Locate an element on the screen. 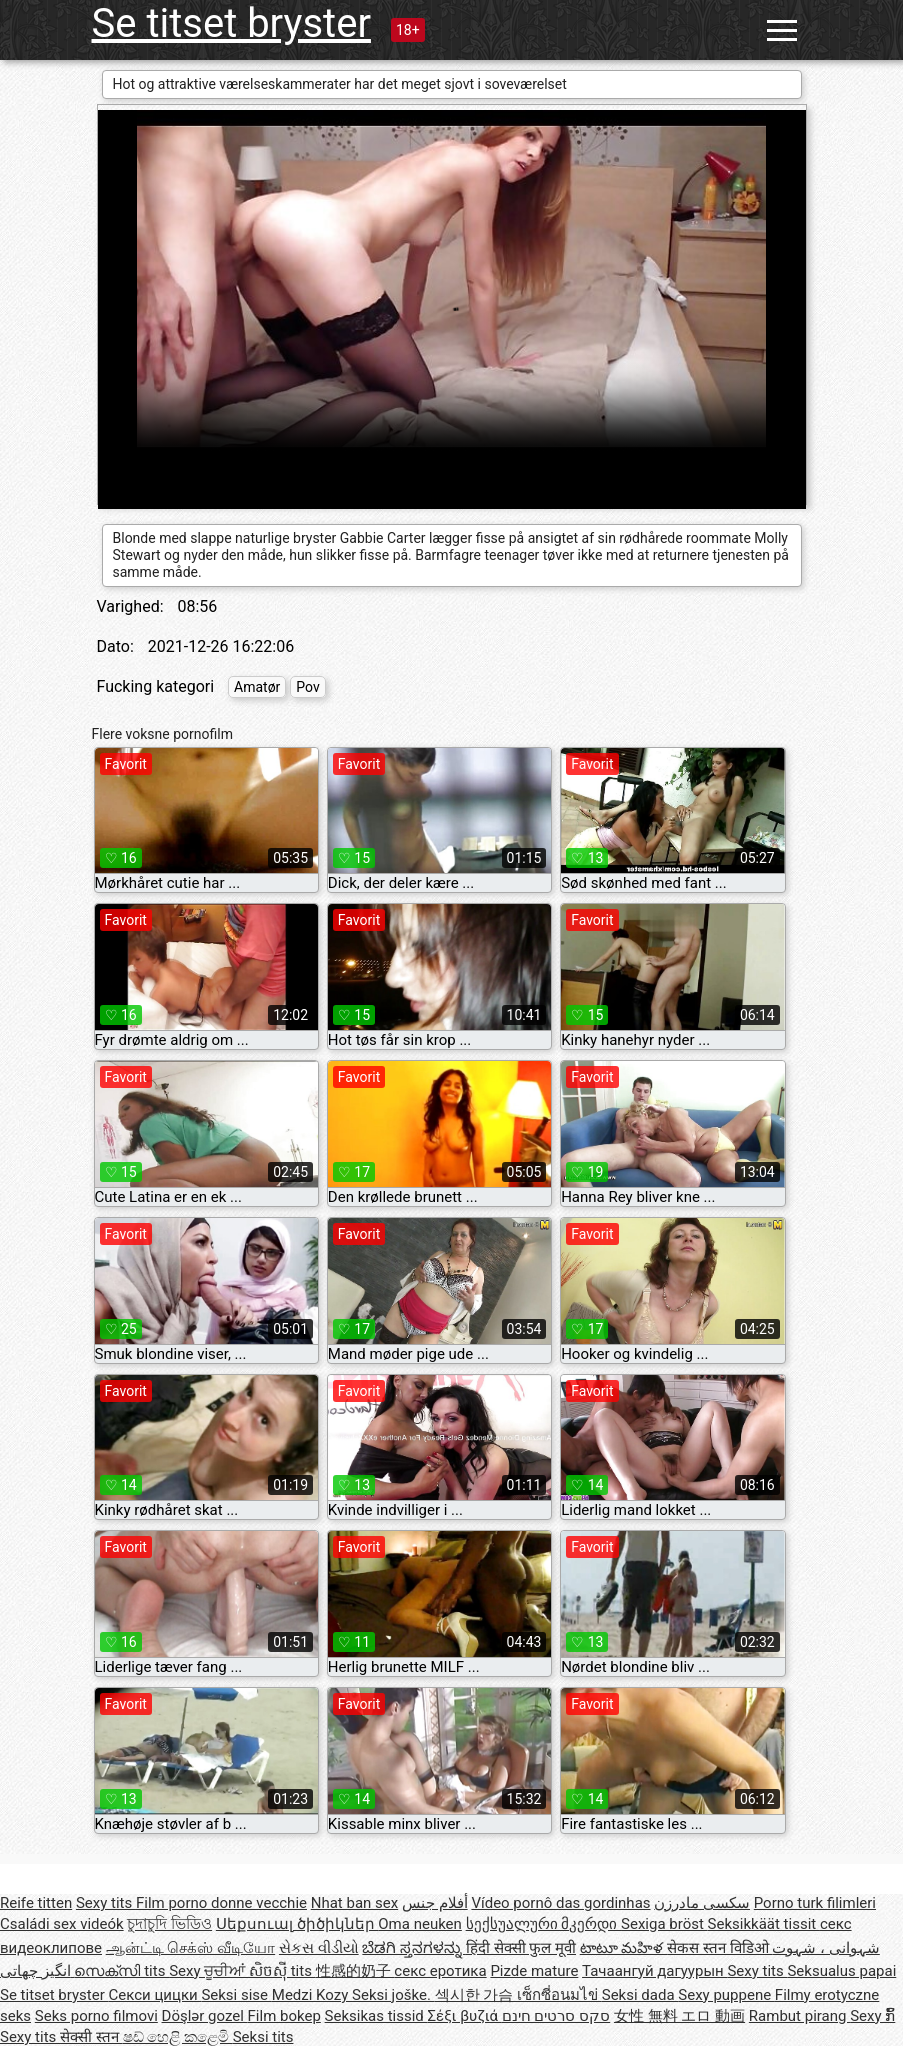 This screenshot has height=2046, width=903. हिंदी सेक्सी फुल मूवी is located at coordinates (521, 1948).